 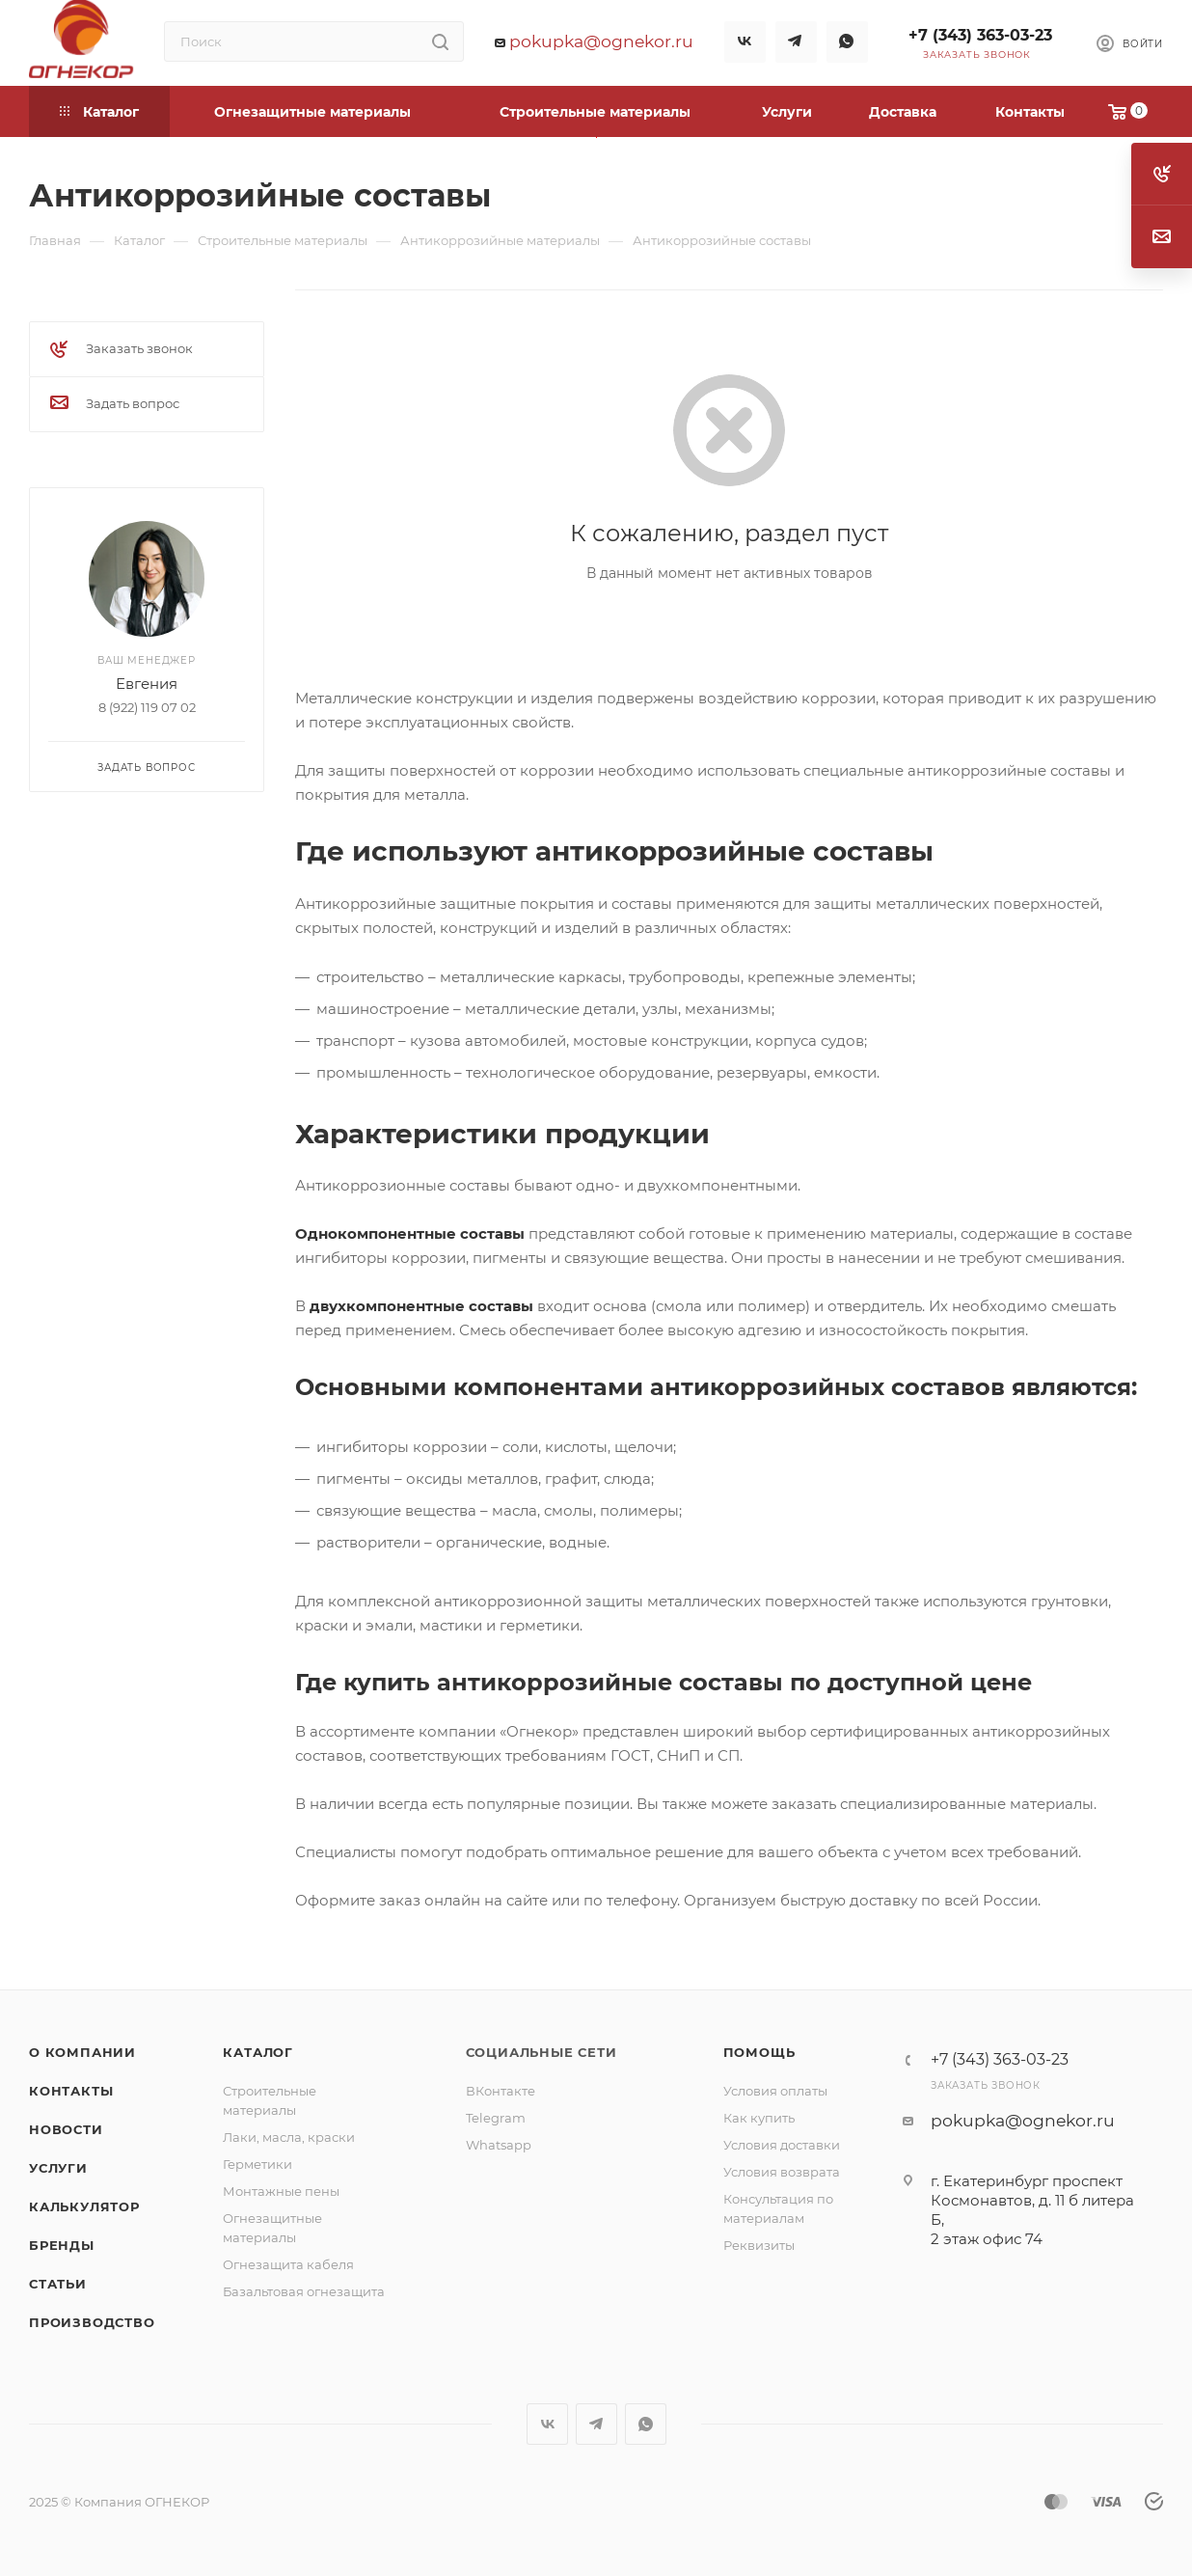 I want to click on Бренды, so click(x=62, y=2245).